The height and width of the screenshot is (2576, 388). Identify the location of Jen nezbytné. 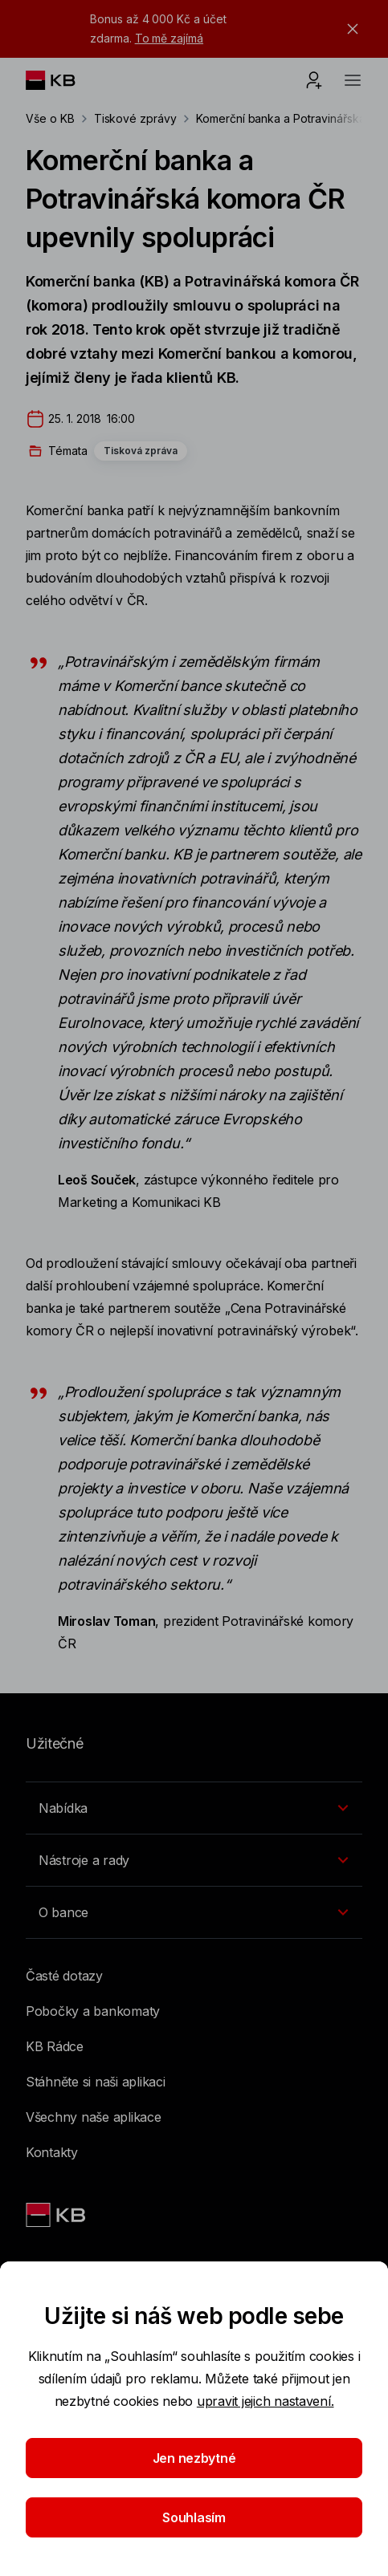
(194, 2458).